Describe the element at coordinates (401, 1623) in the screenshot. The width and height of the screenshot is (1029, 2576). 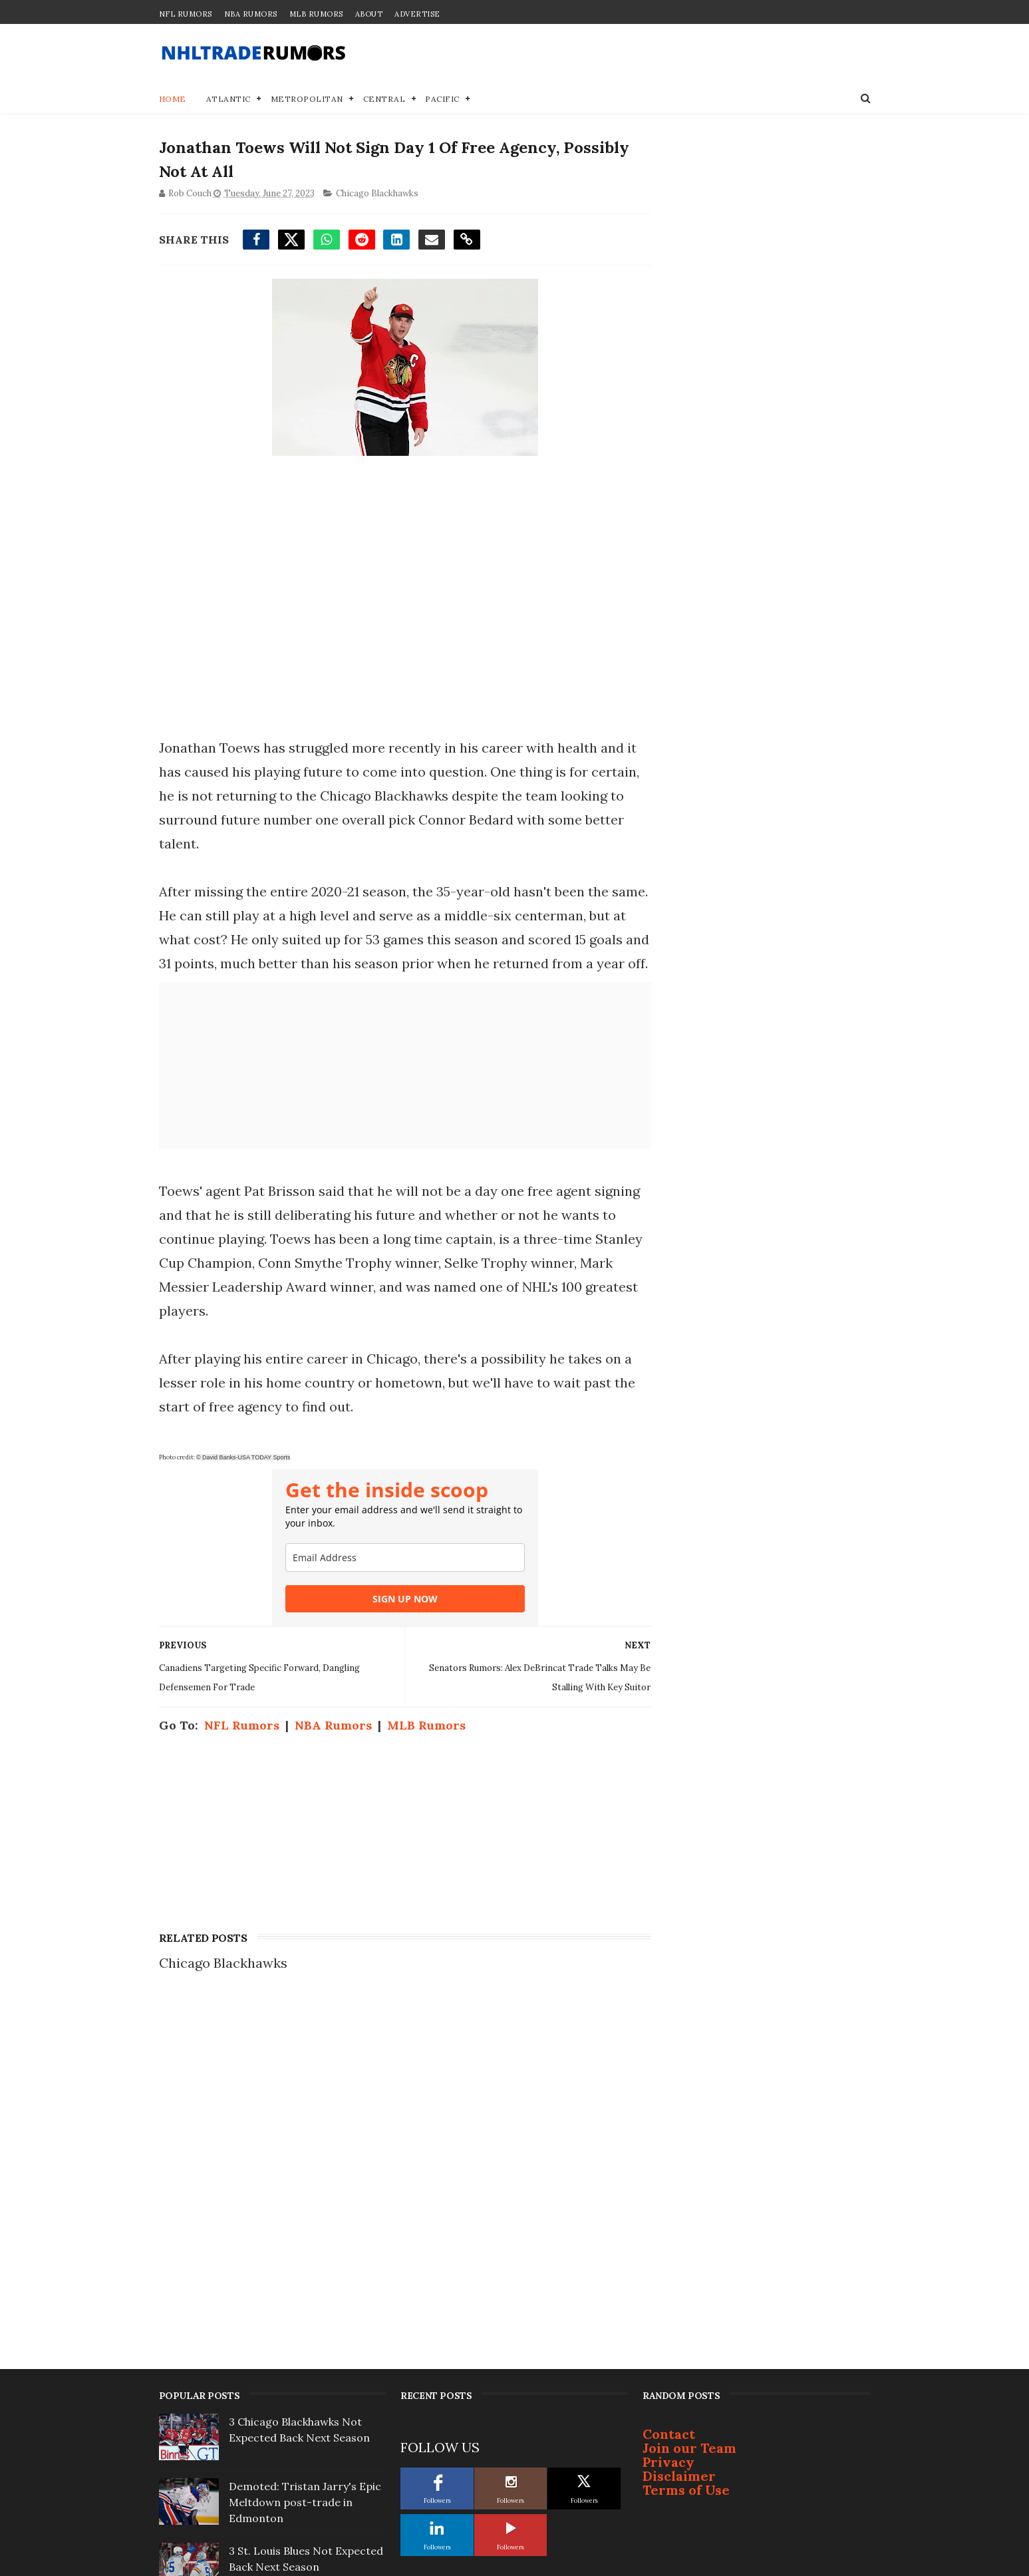
I see `SIGN UP NOW` at that location.